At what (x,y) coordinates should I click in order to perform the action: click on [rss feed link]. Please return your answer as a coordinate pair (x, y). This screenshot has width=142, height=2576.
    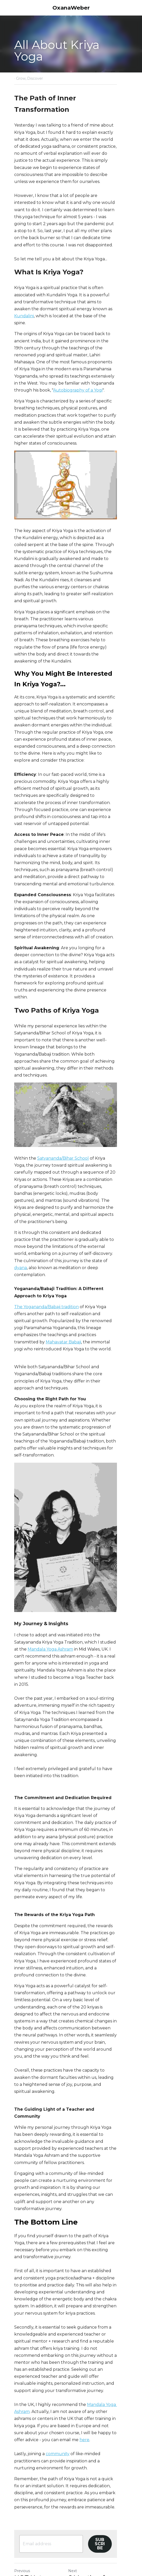
    Looking at the image, I should click on (59, 2514).